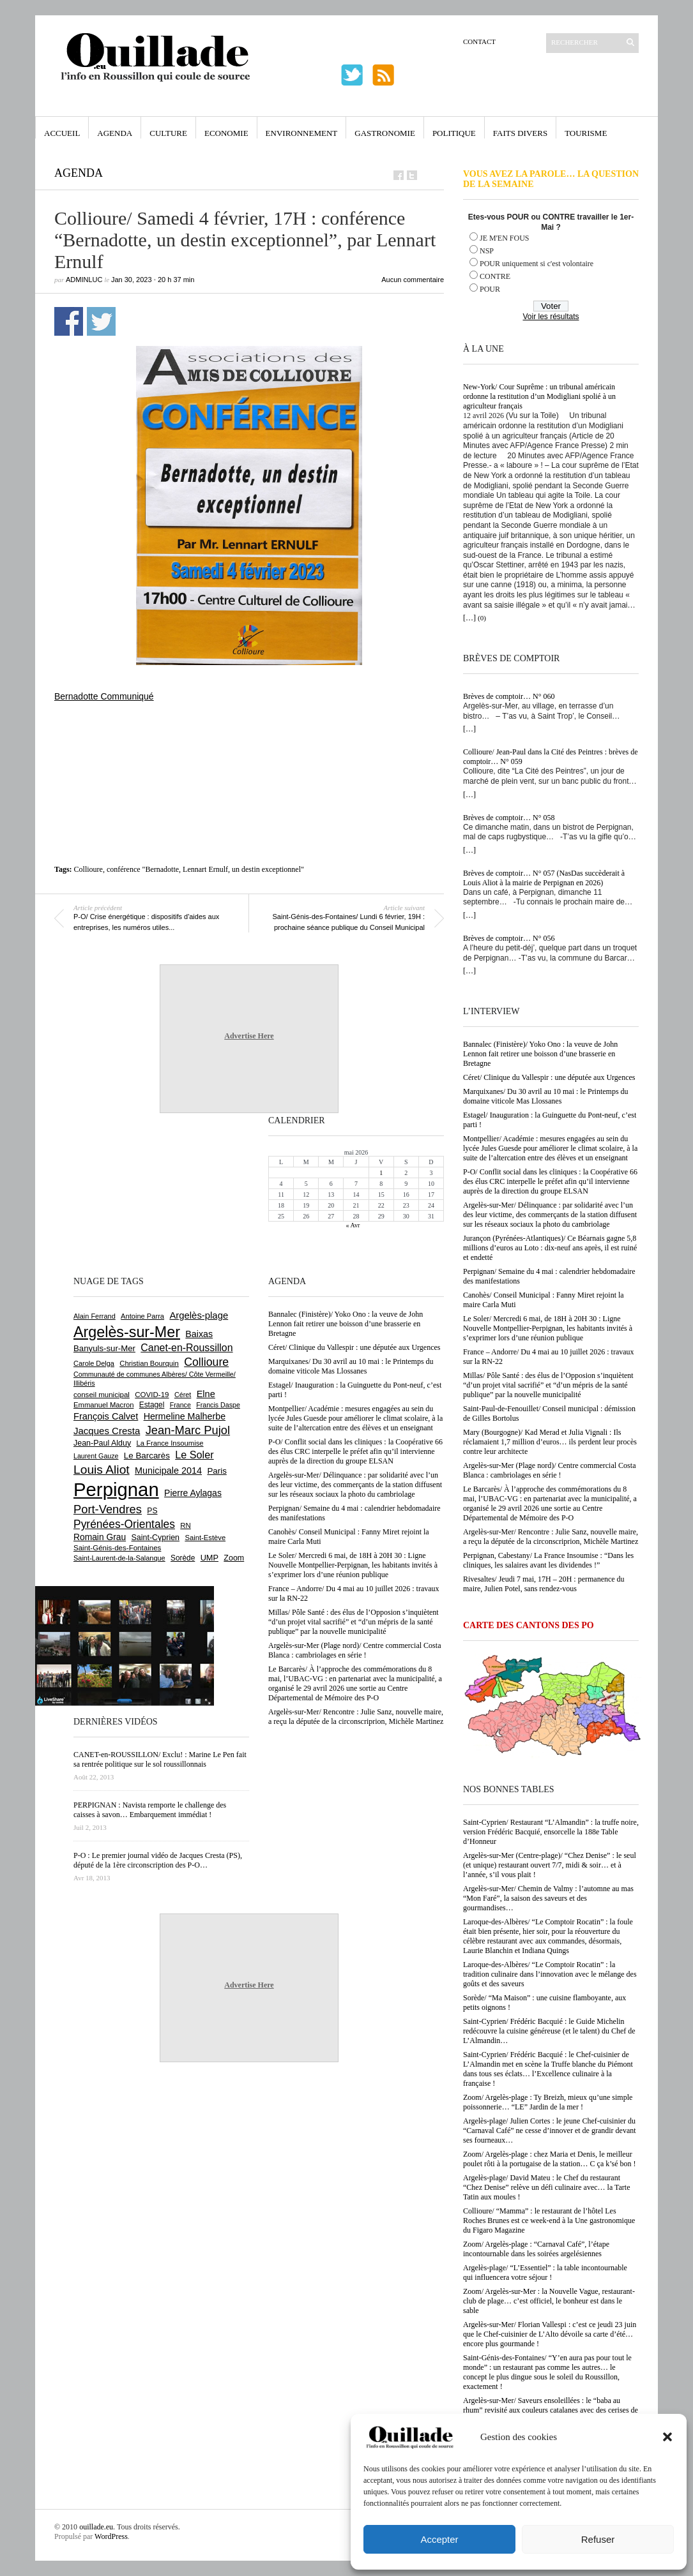 Image resolution: width=693 pixels, height=2576 pixels. I want to click on conférence "Bernadotte, so click(143, 869).